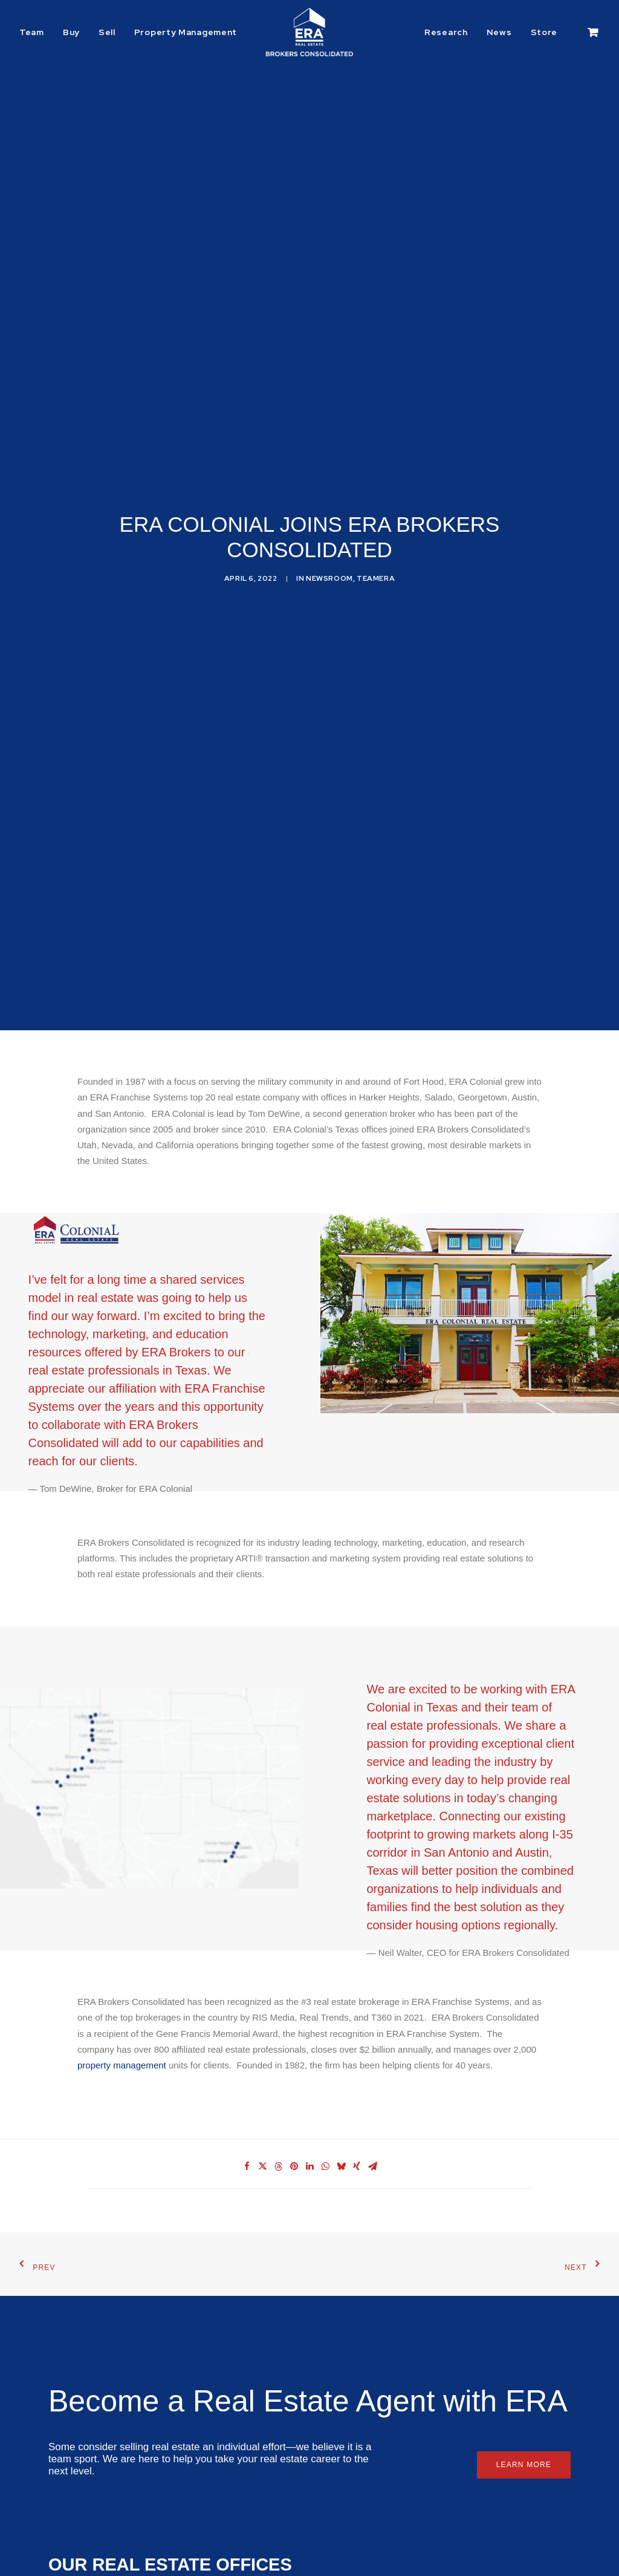  Describe the element at coordinates (121, 2017) in the screenshot. I see `property management` at that location.